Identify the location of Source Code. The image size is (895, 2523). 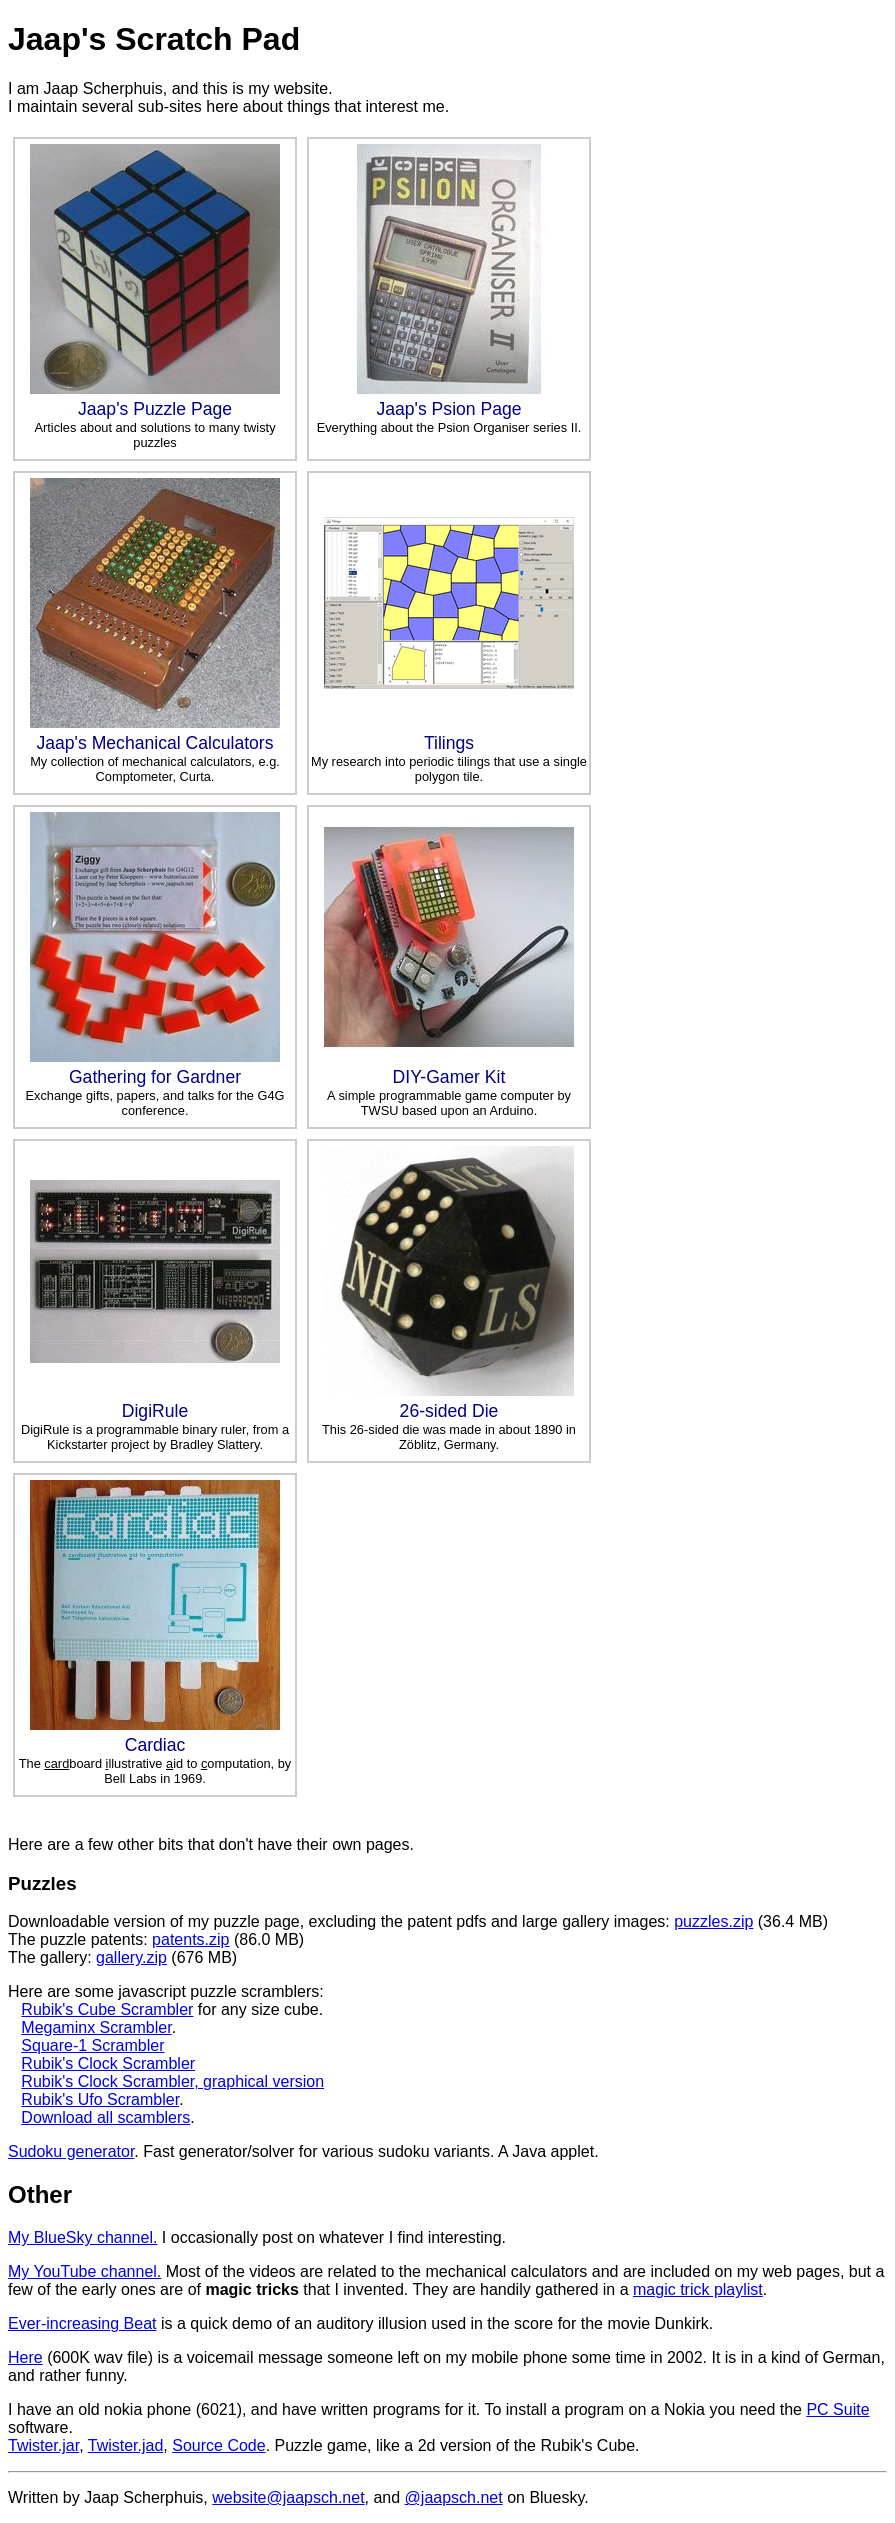
(218, 2445).